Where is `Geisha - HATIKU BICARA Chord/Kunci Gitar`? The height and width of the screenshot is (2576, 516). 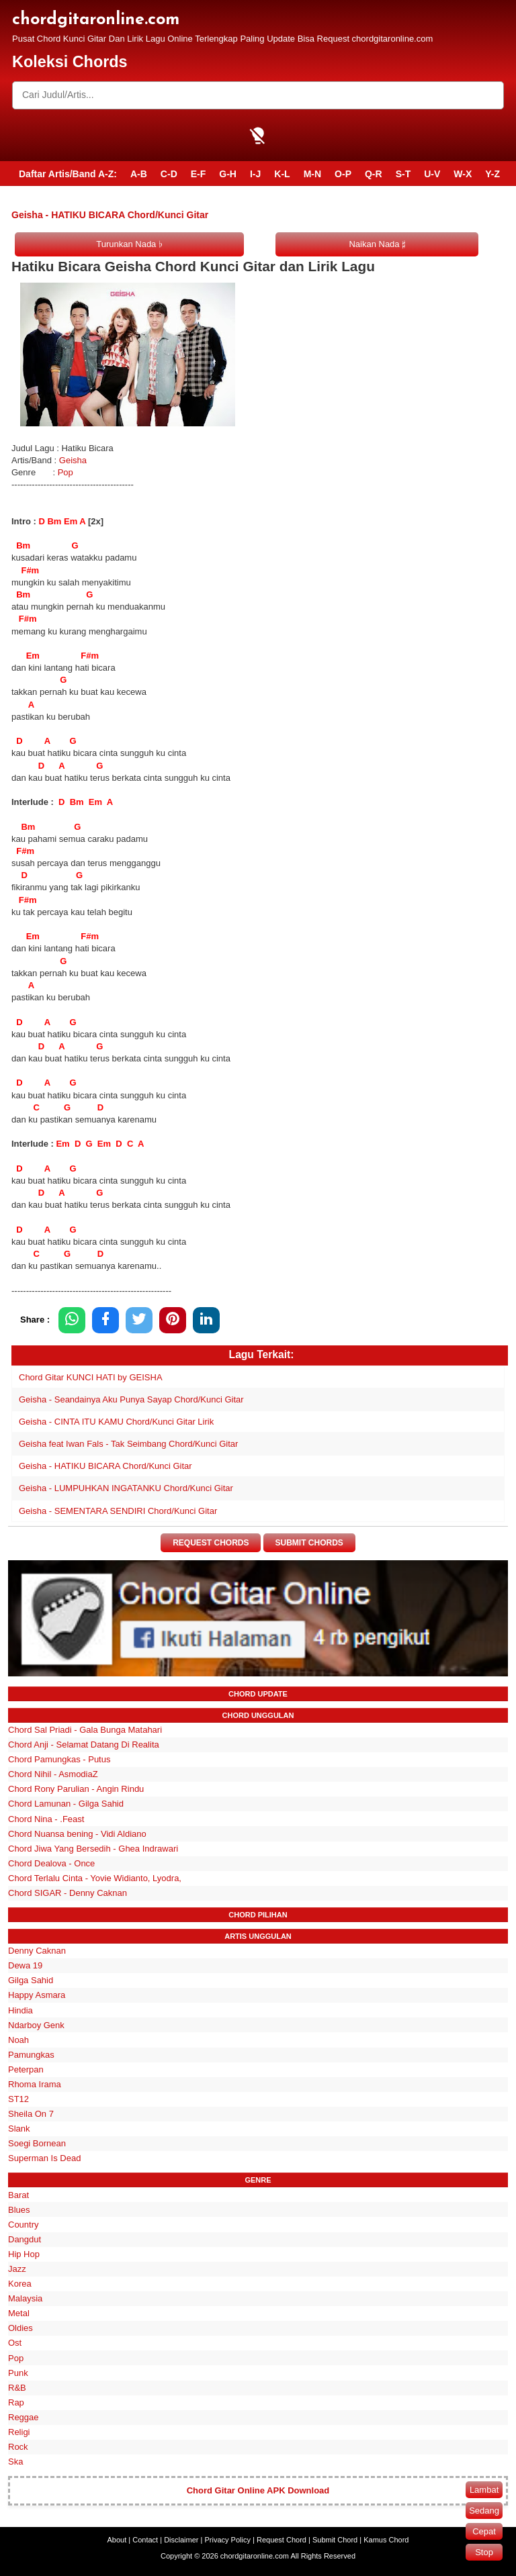 Geisha - HATIKU BICARA Chord/Kunci Gitar is located at coordinates (105, 1466).